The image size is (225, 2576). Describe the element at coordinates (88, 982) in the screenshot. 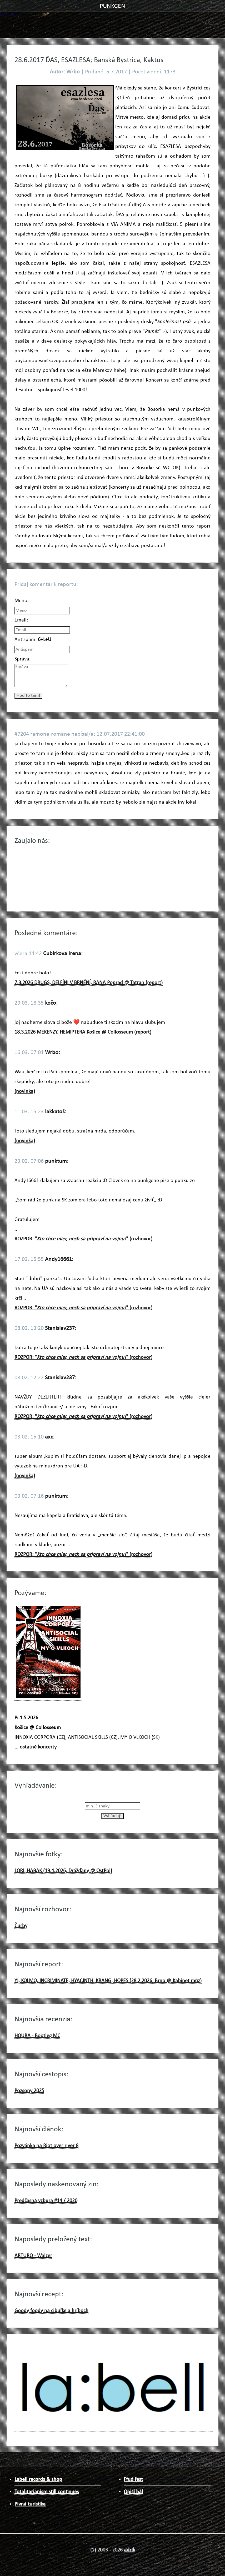

I see `7.3.2026 DRUGS, DELFÍNI V BRNĚNÍ, RANA Poprad @ Tatran (report)` at that location.